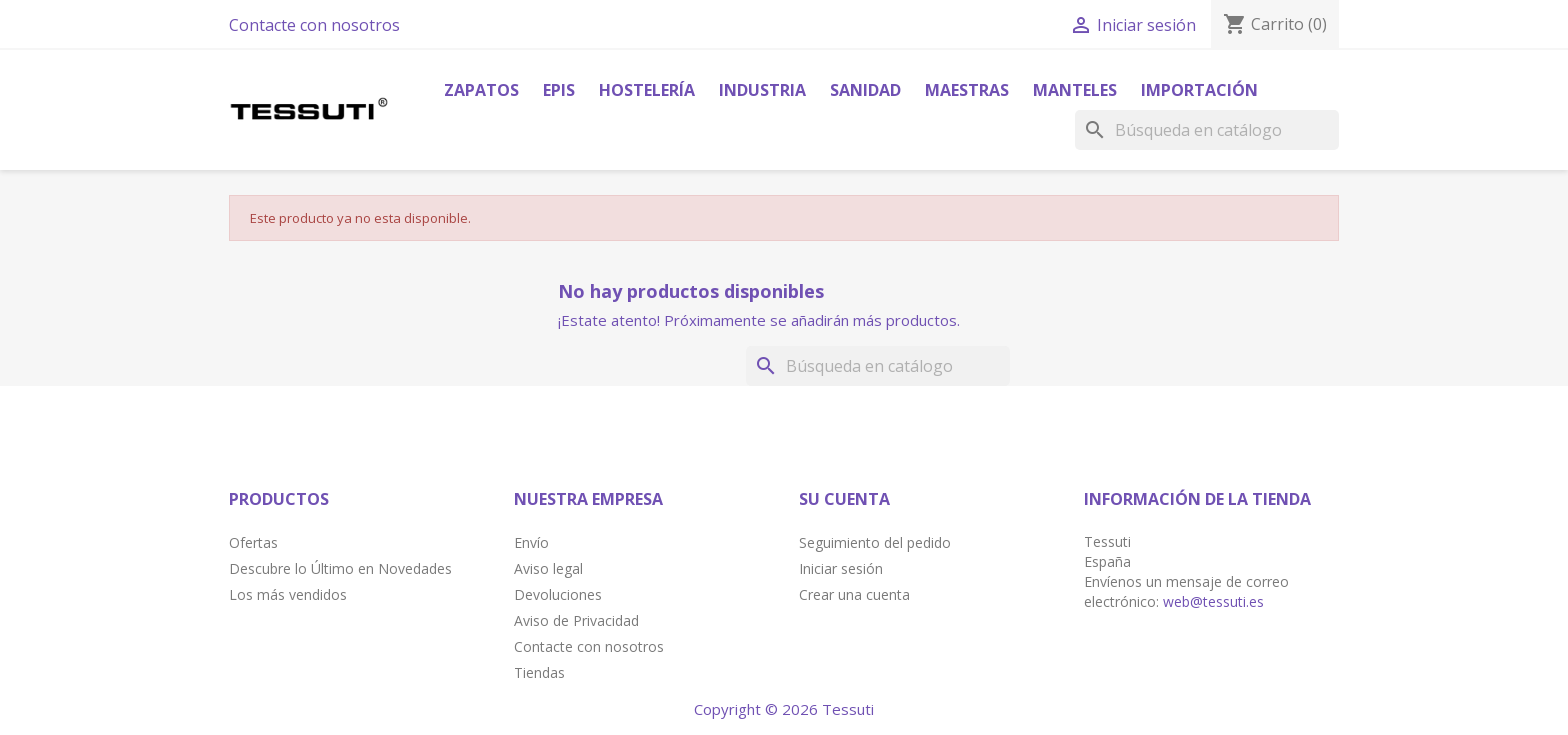 The width and height of the screenshot is (1568, 735). I want to click on Los más vendidos, so click(288, 594).